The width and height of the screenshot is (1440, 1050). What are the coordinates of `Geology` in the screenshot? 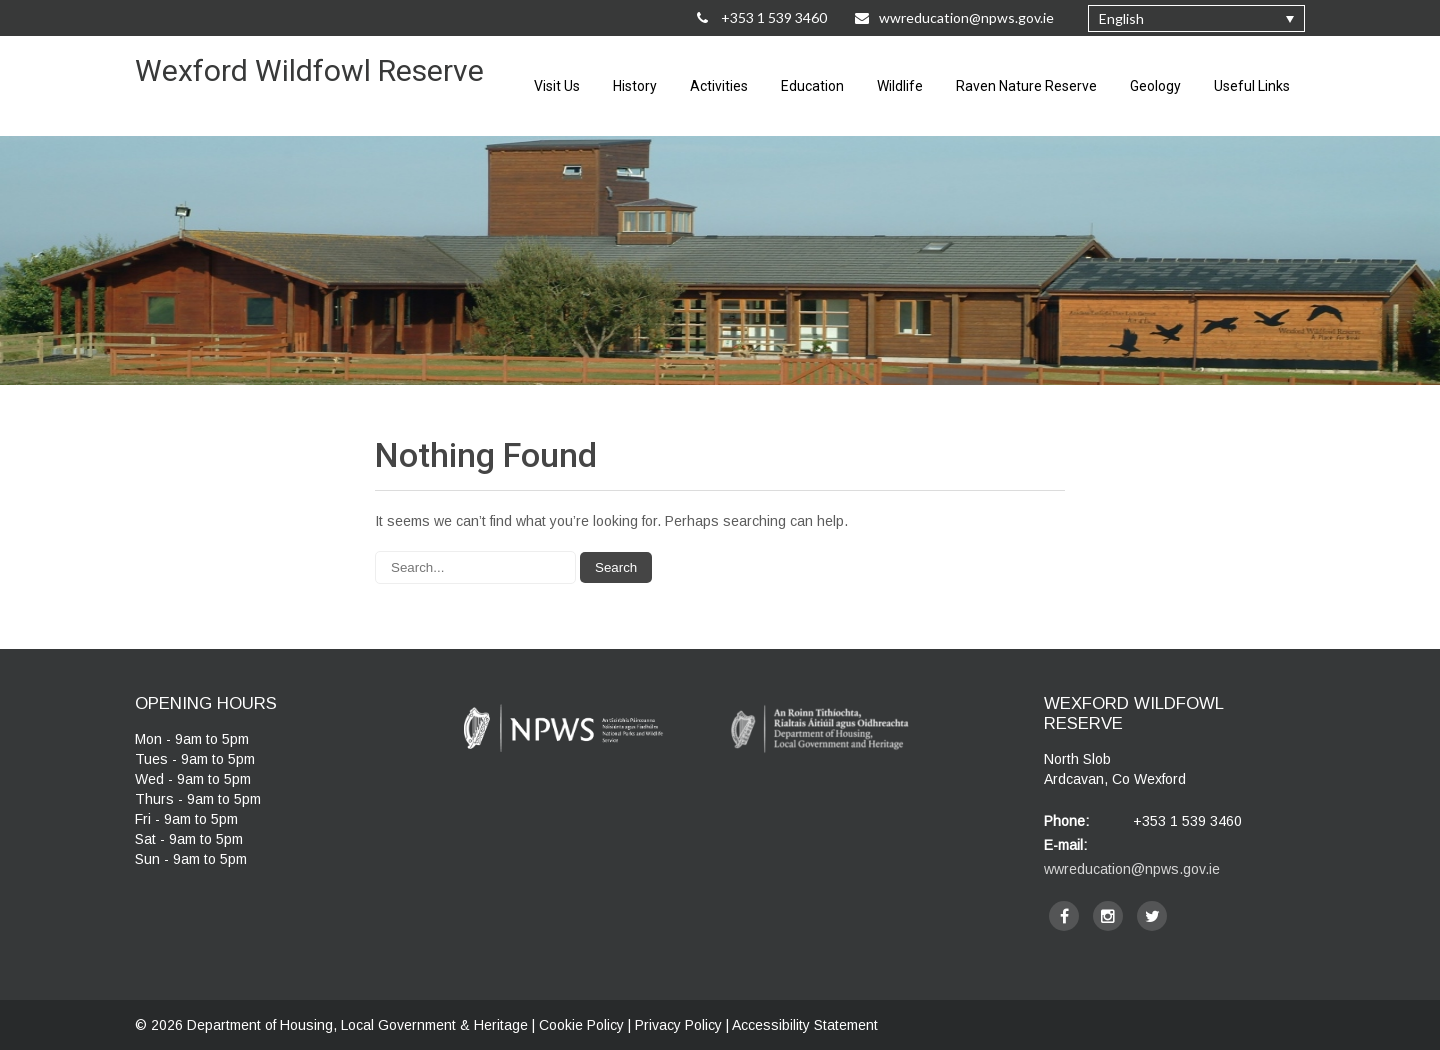 It's located at (1155, 86).